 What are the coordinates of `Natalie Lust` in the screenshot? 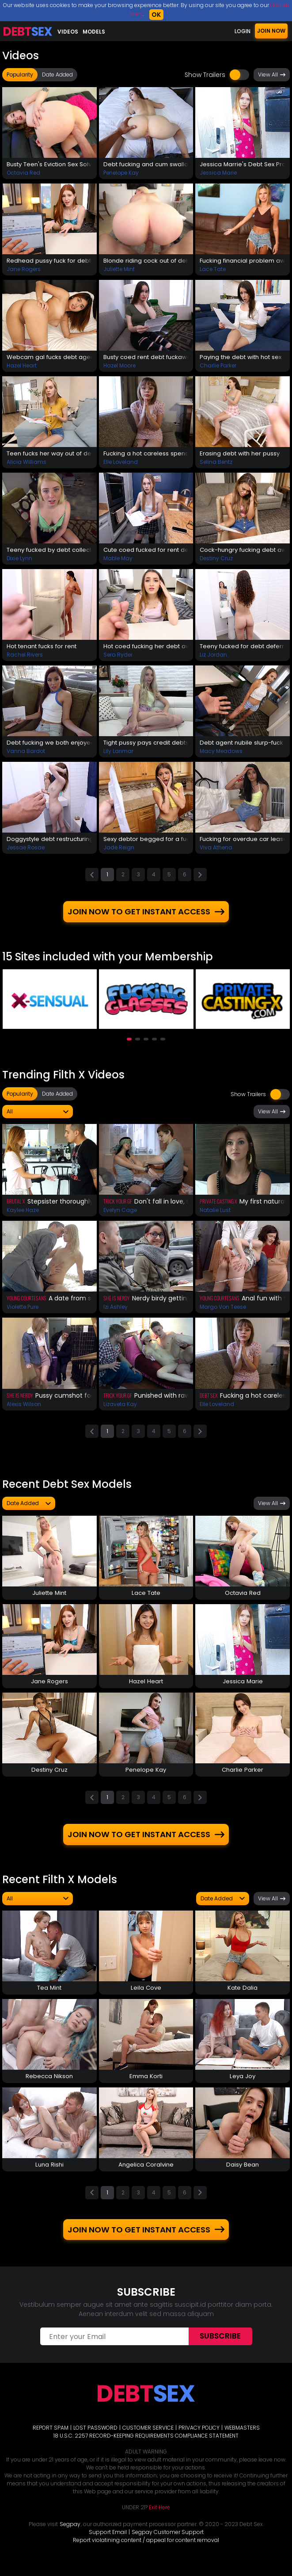 It's located at (215, 1215).